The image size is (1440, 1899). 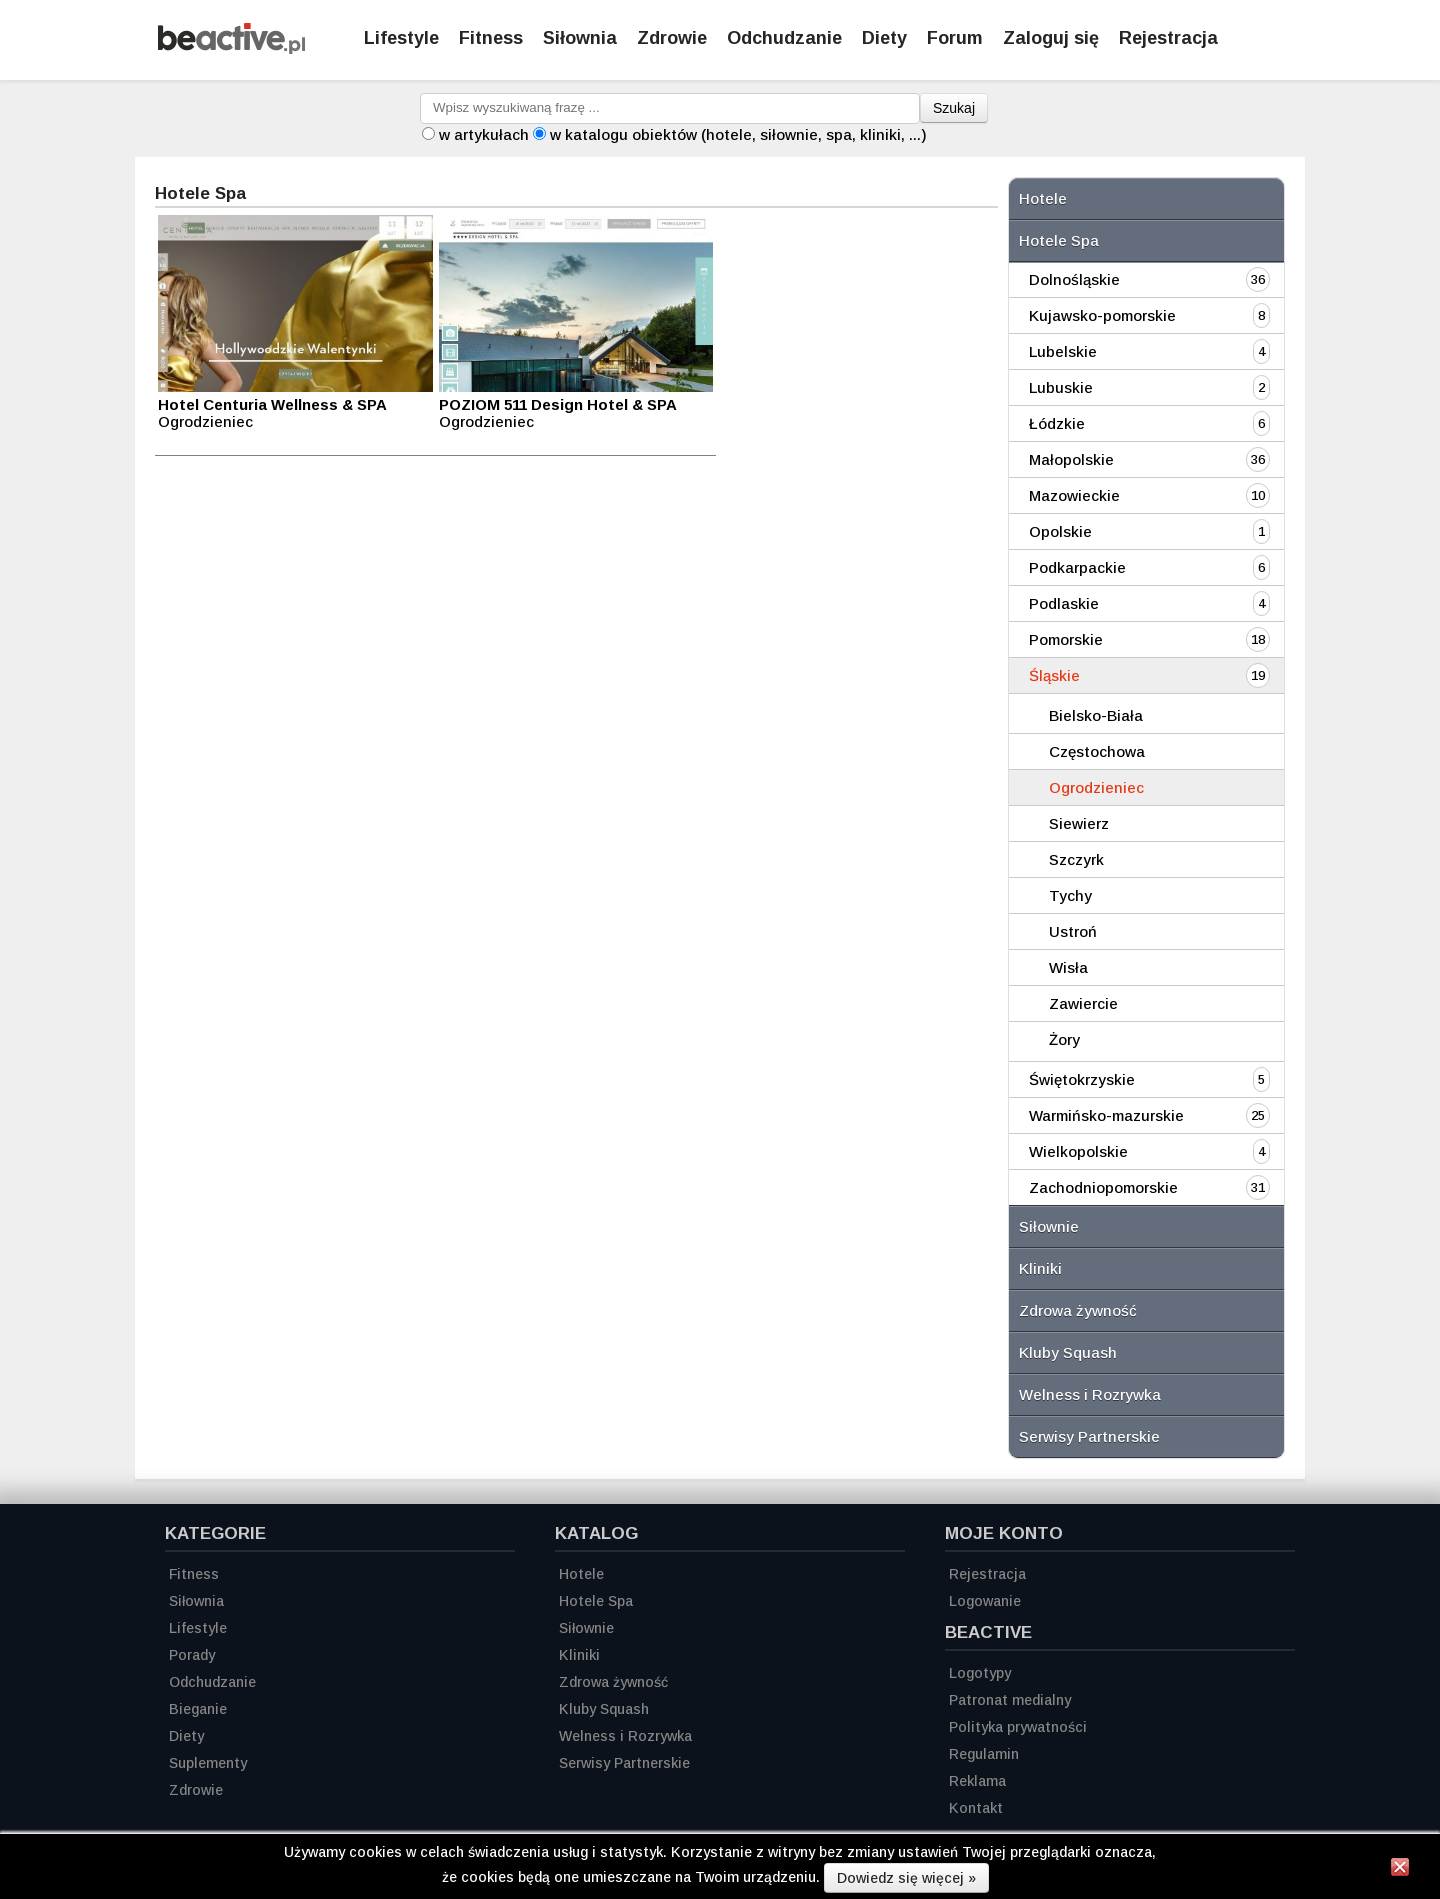 What do you see at coordinates (1083, 1003) in the screenshot?
I see `Zawiercie` at bounding box center [1083, 1003].